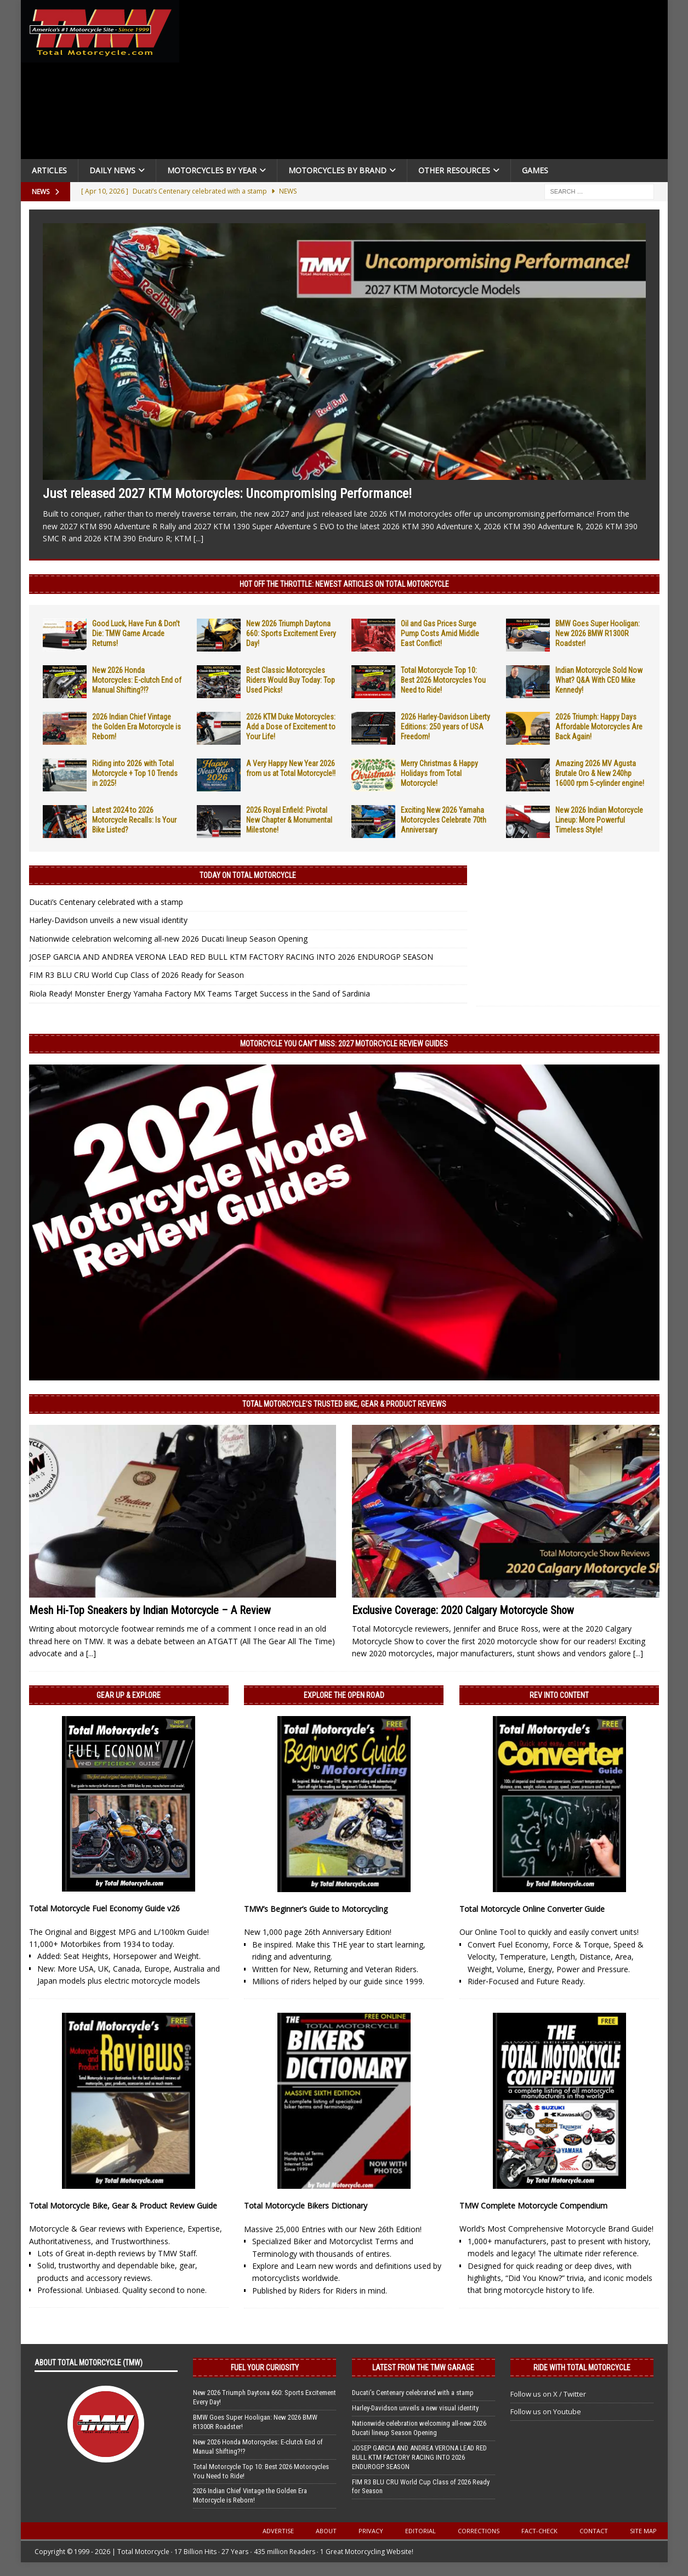  Describe the element at coordinates (420, 2531) in the screenshot. I see `Editorial` at that location.